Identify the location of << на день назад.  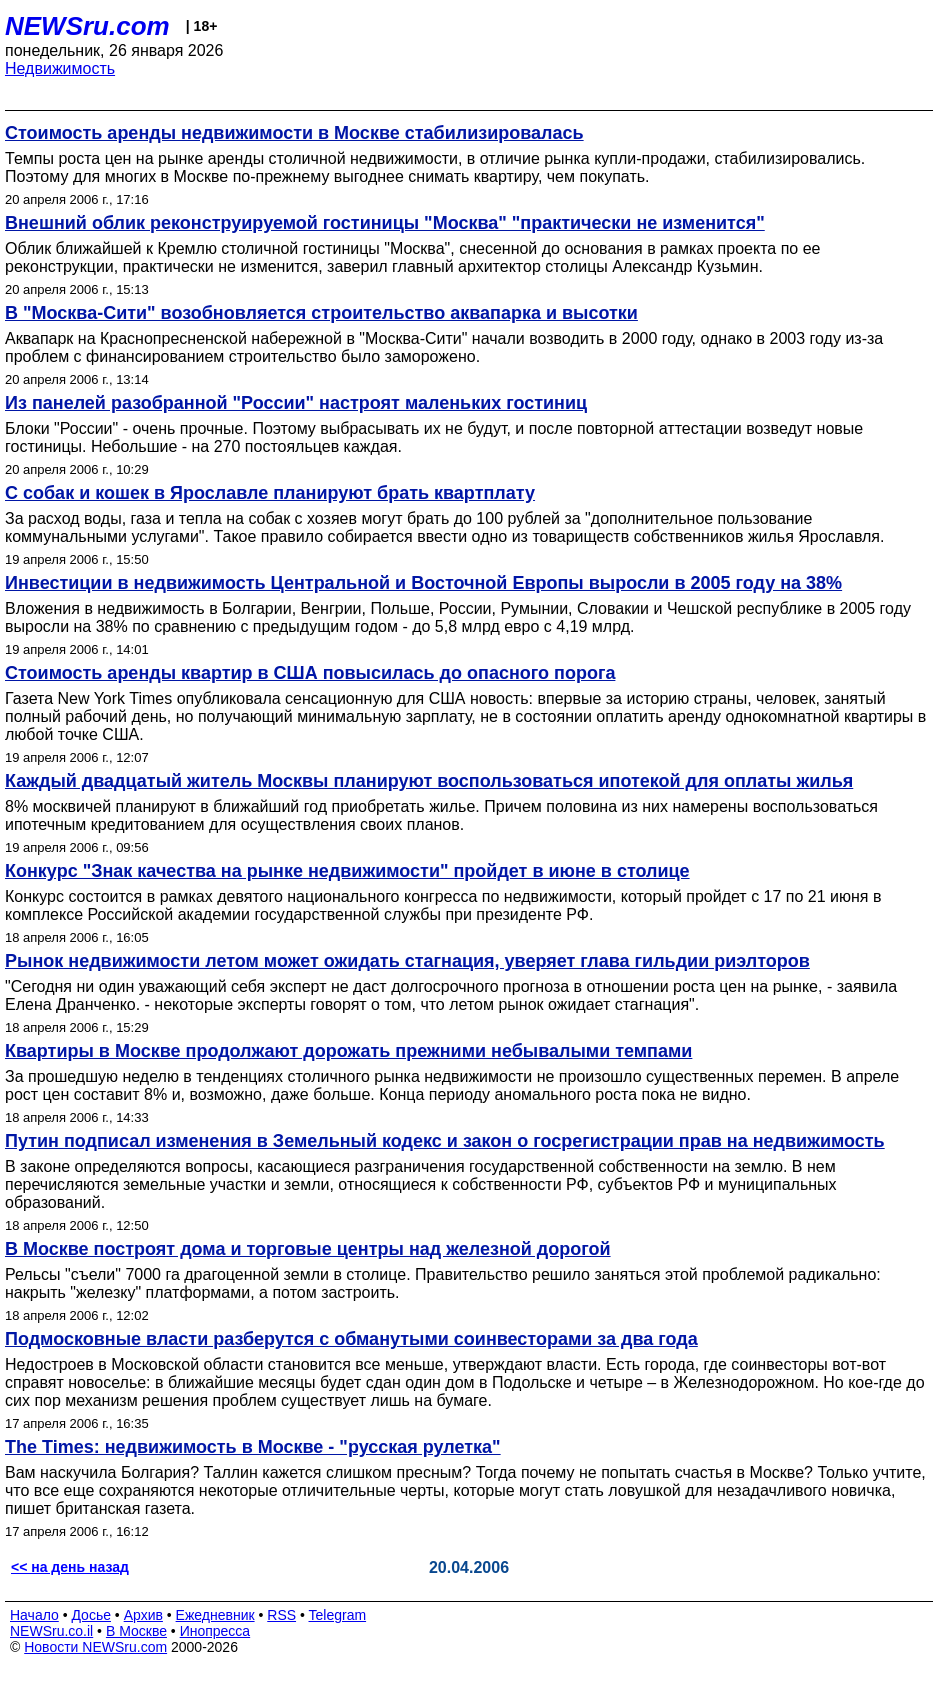
(70, 1567).